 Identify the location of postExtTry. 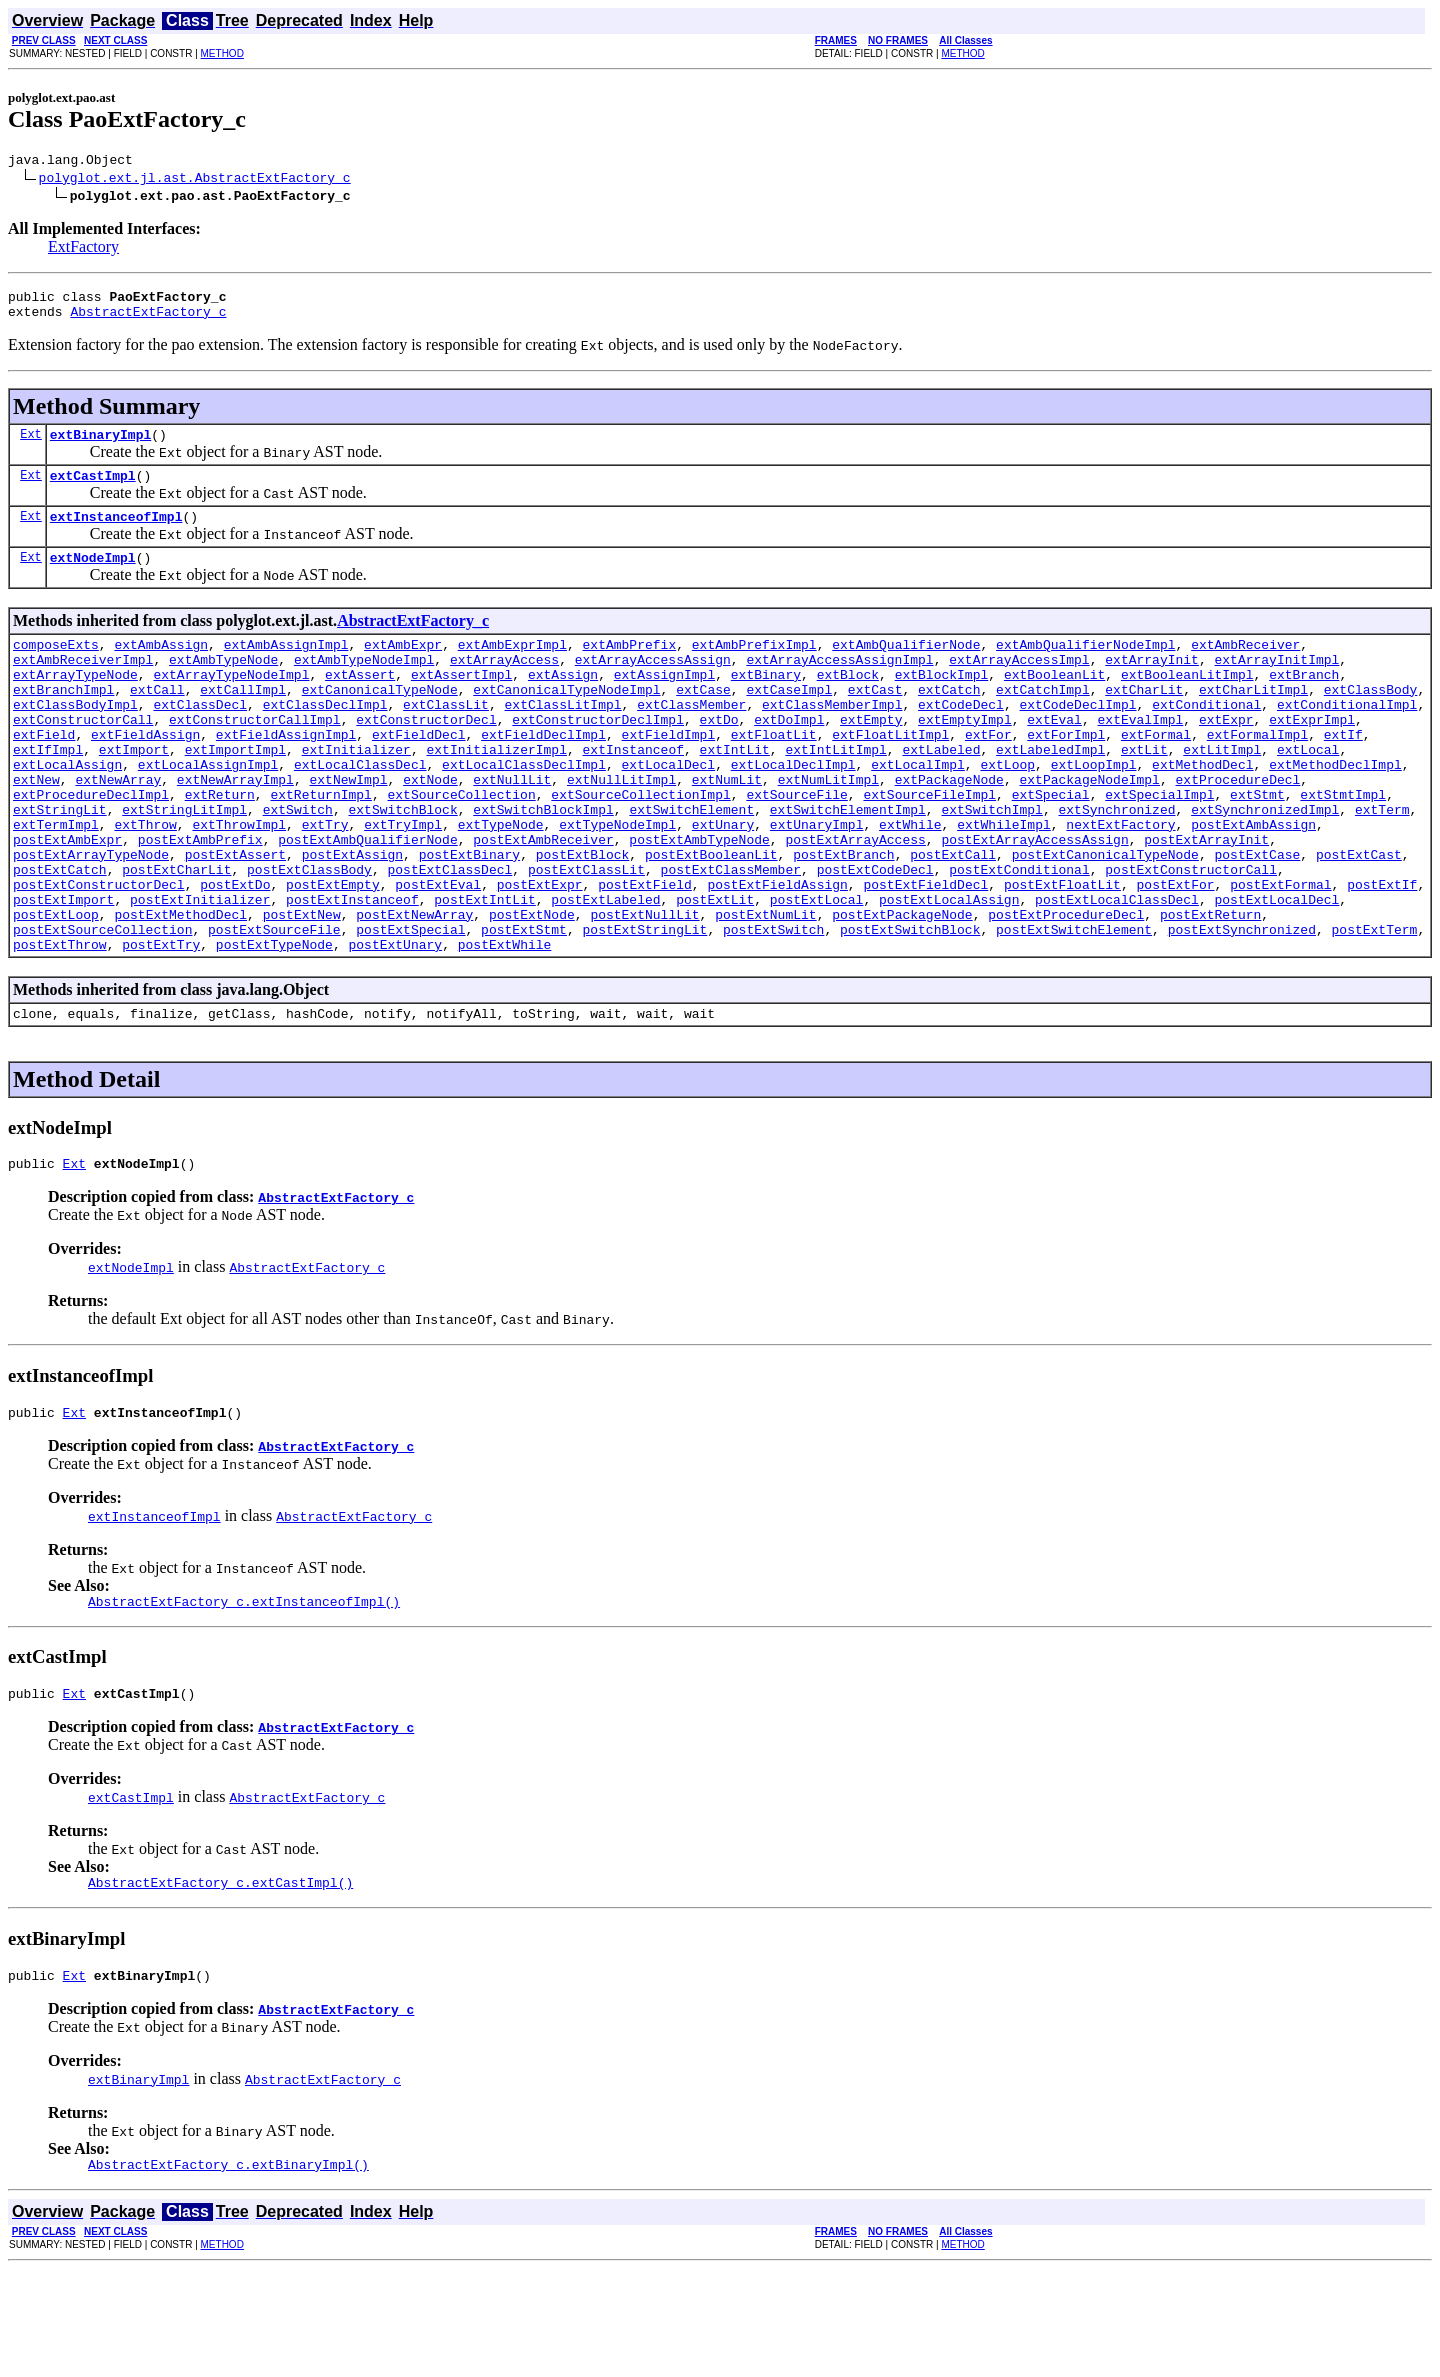
(161, 1028).